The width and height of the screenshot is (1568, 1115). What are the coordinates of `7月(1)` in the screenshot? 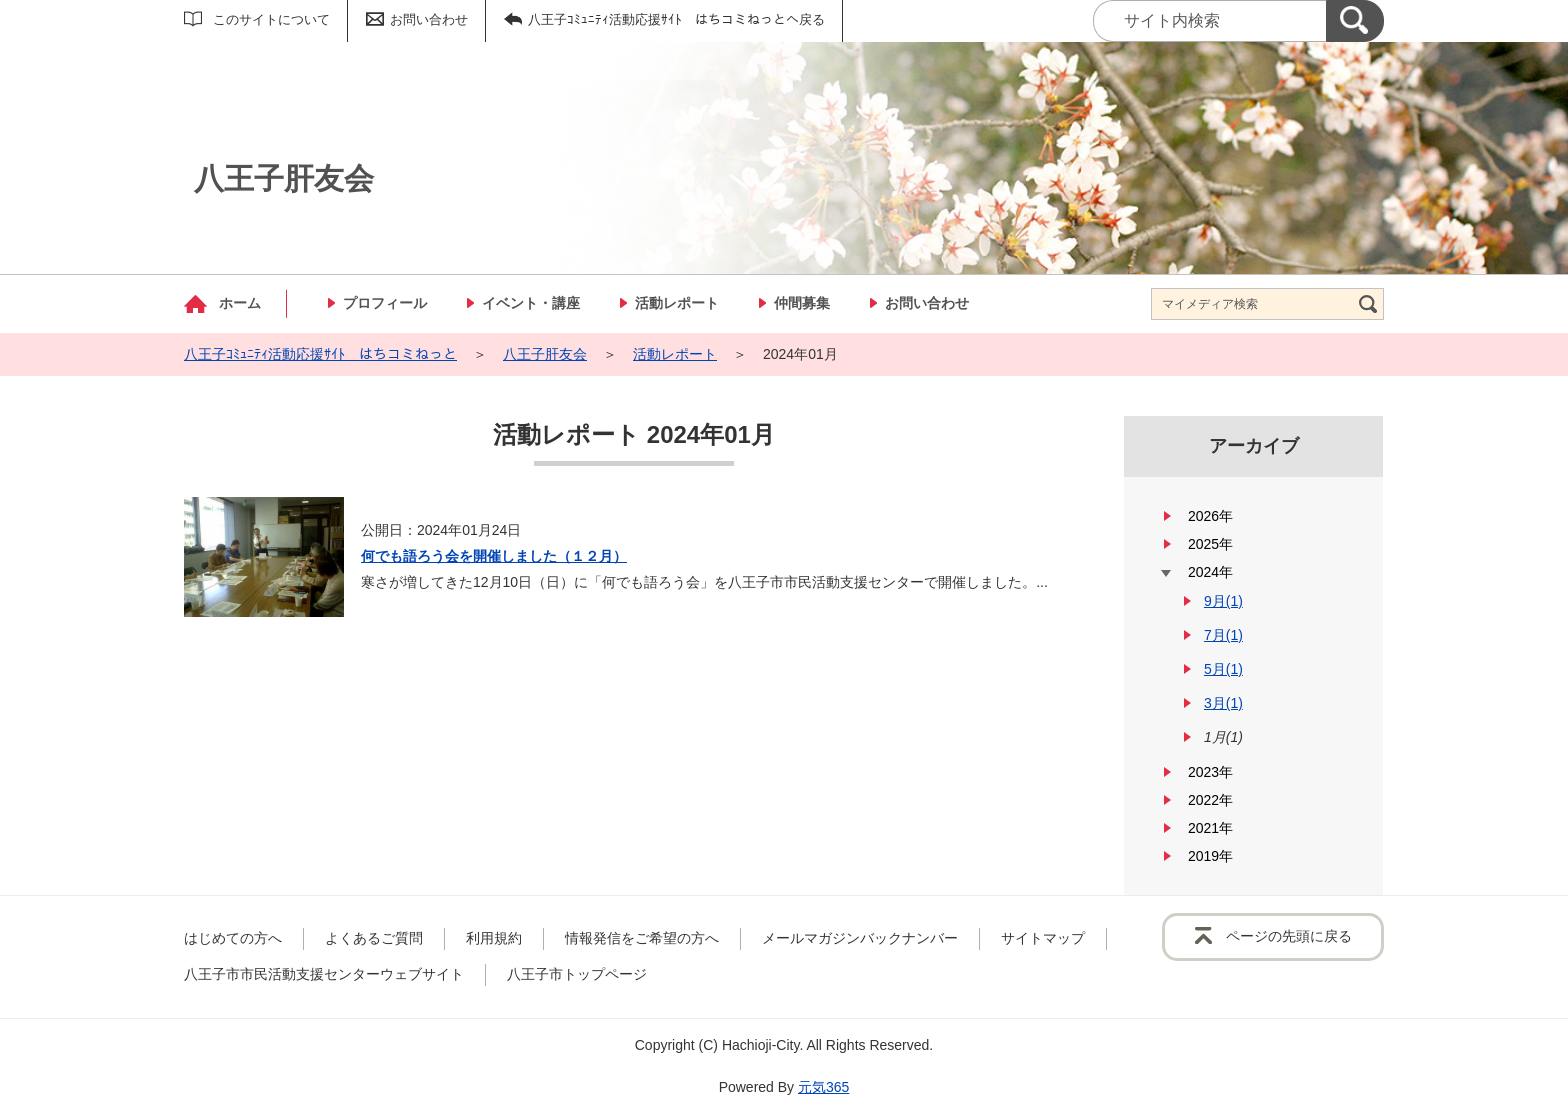 It's located at (1223, 635).